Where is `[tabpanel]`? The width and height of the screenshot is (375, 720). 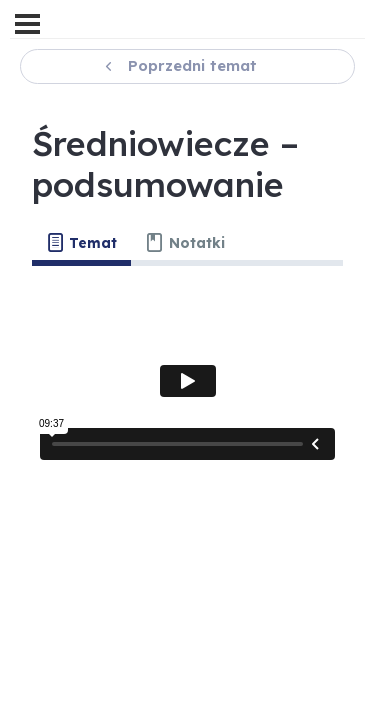
[tabpanel] is located at coordinates (187, 381).